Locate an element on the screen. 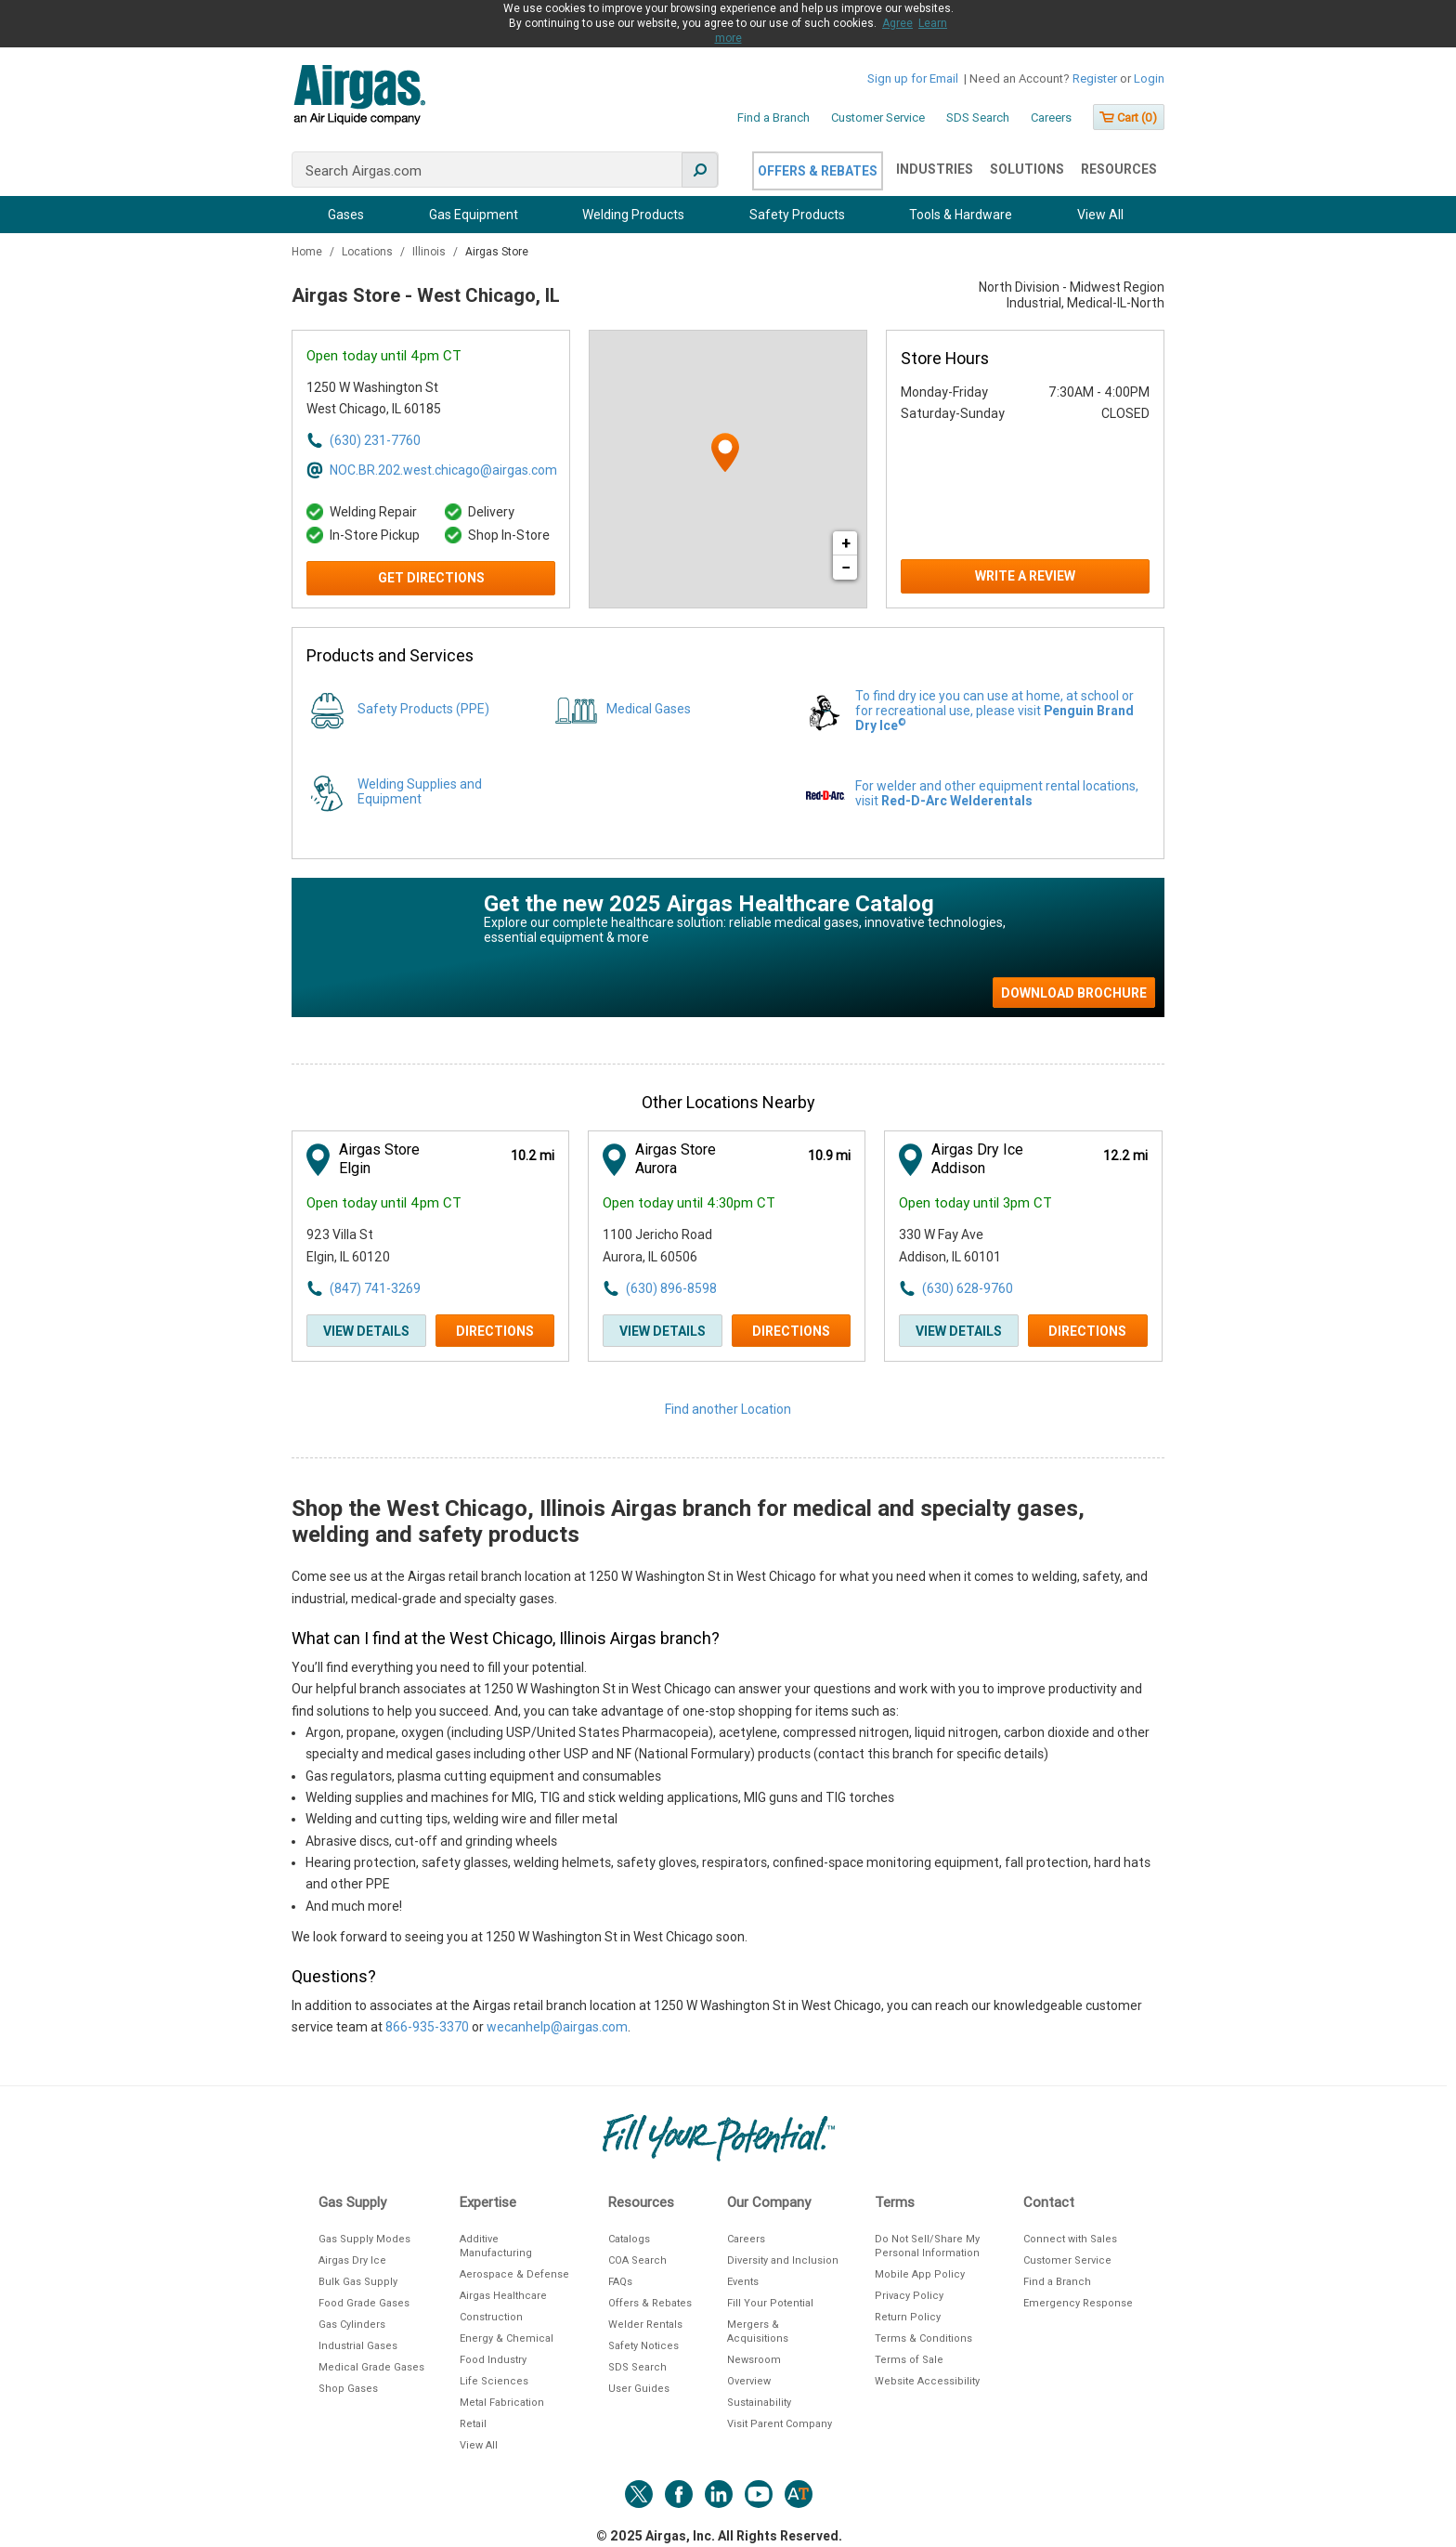 Image resolution: width=1456 pixels, height=2547 pixels. Terms & Conditions is located at coordinates (923, 2338).